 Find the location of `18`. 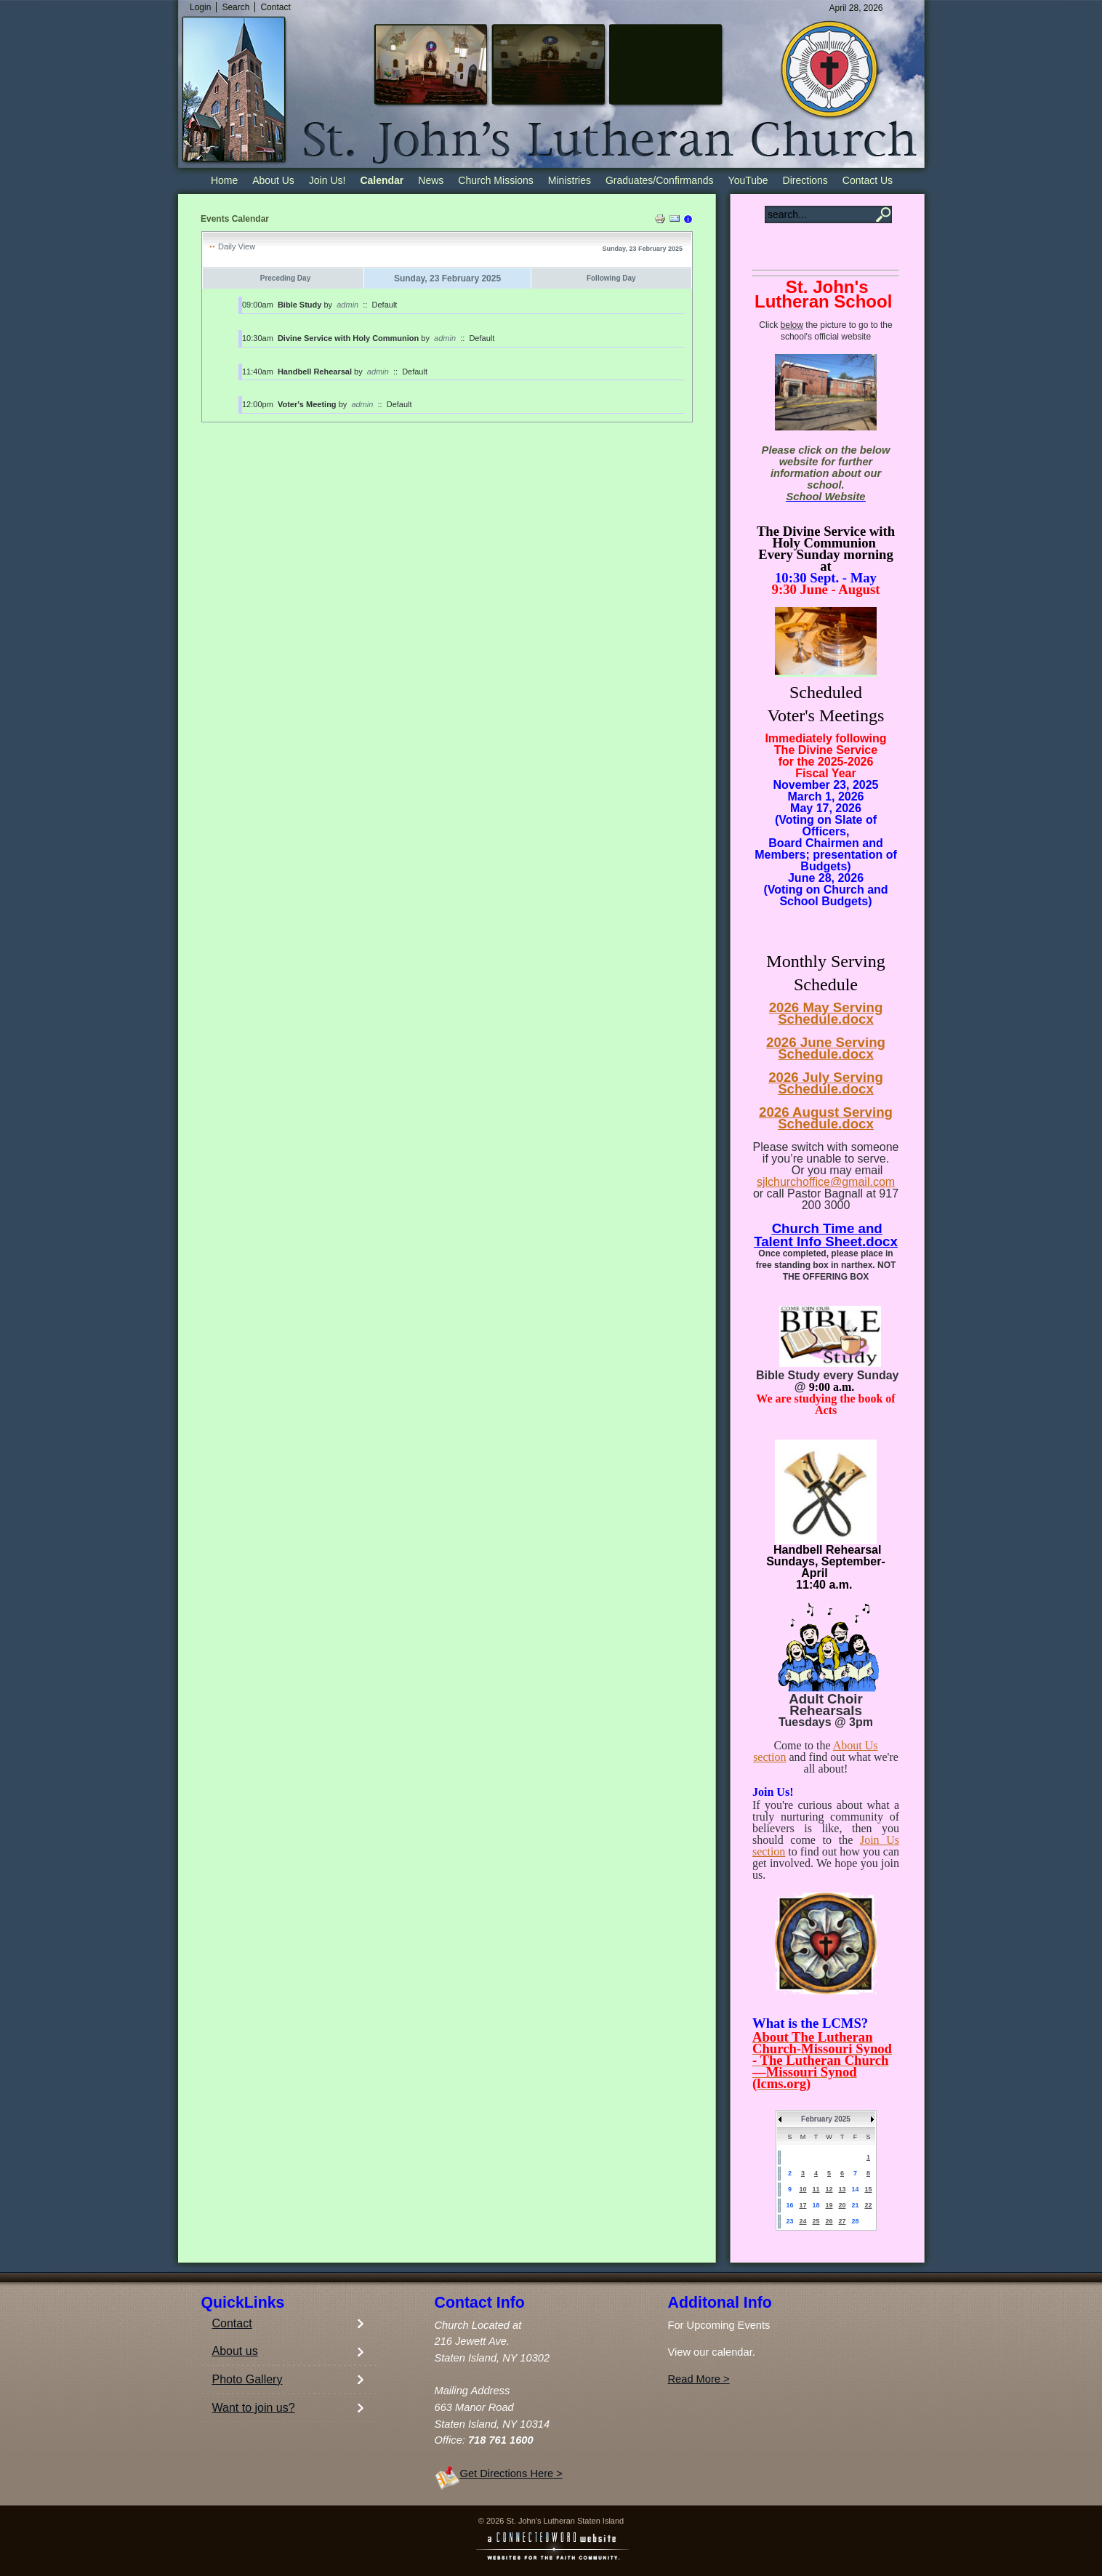

18 is located at coordinates (815, 2205).